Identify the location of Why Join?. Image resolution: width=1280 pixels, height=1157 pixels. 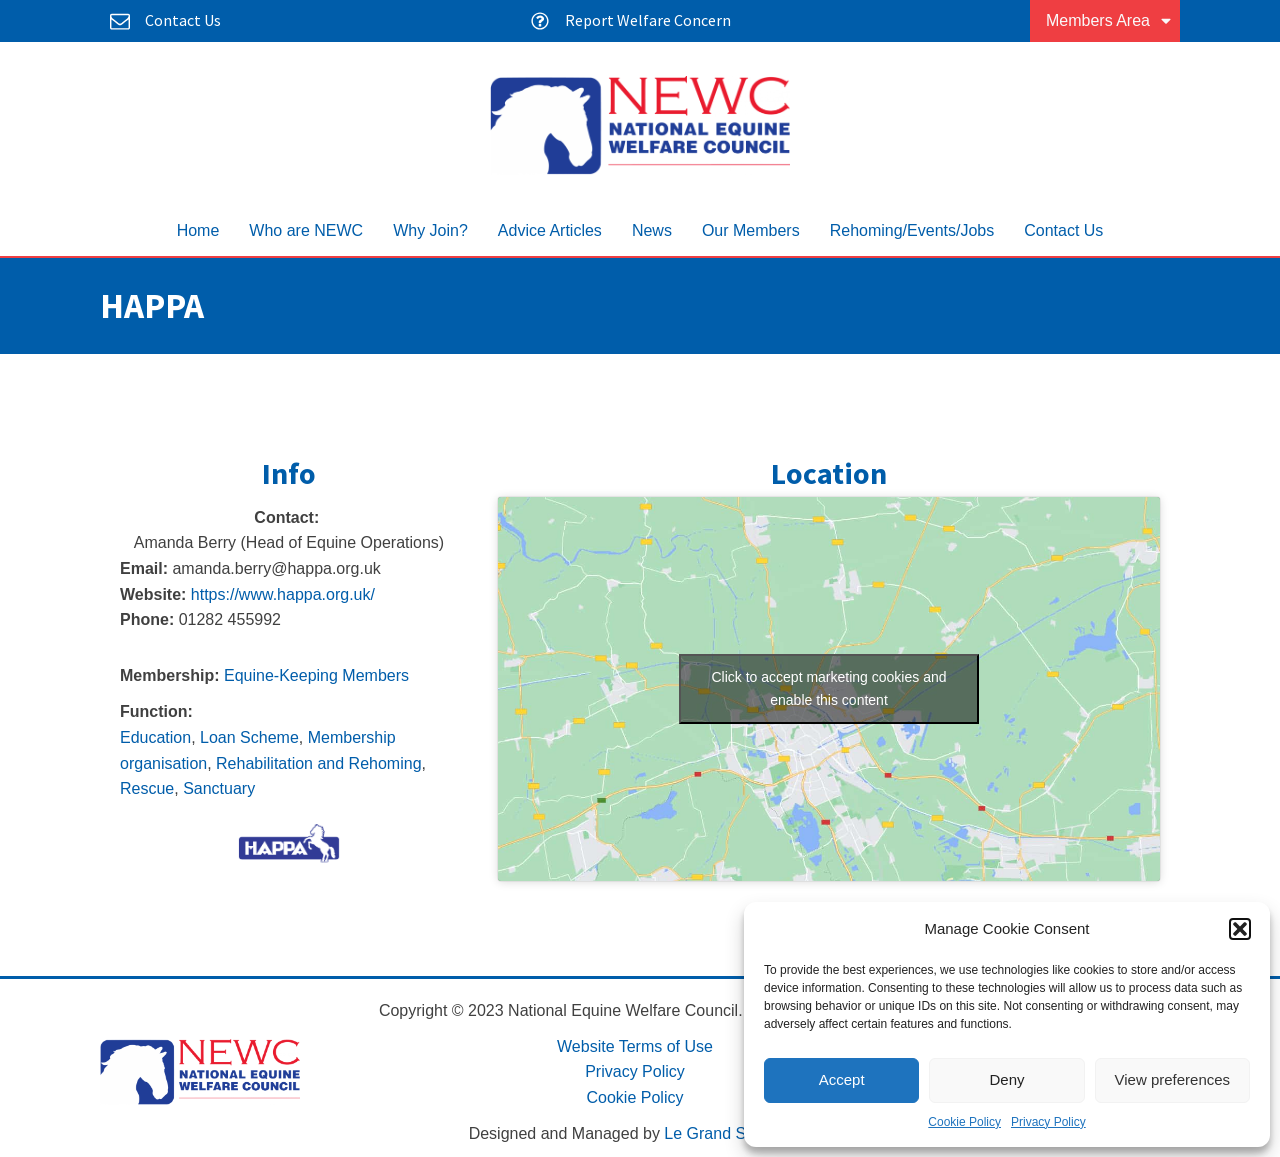
(430, 230).